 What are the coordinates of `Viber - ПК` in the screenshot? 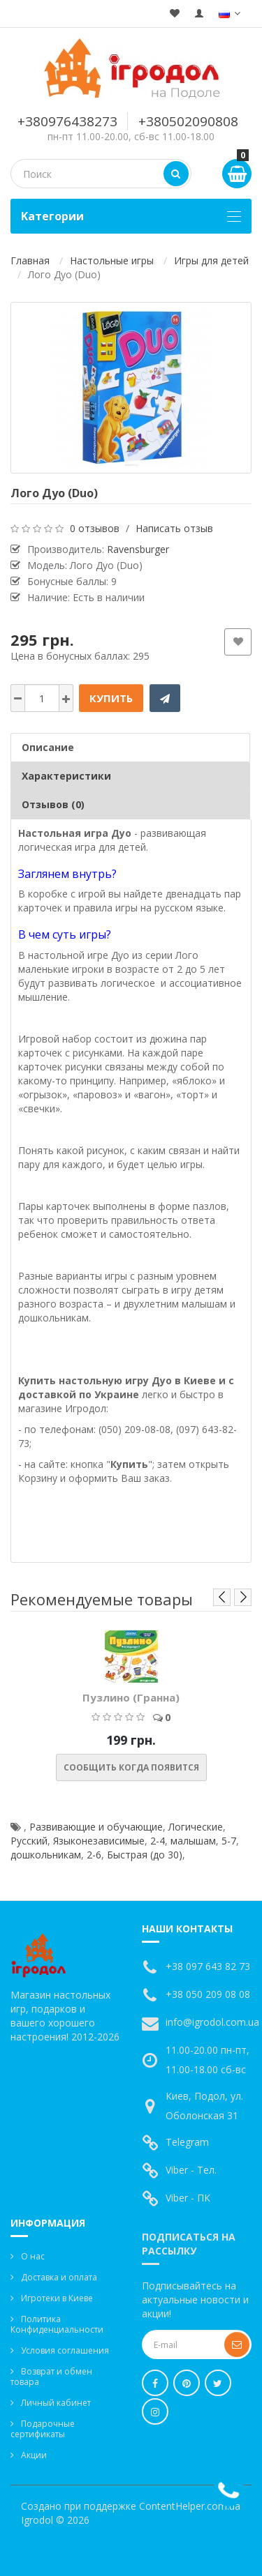 It's located at (188, 2197).